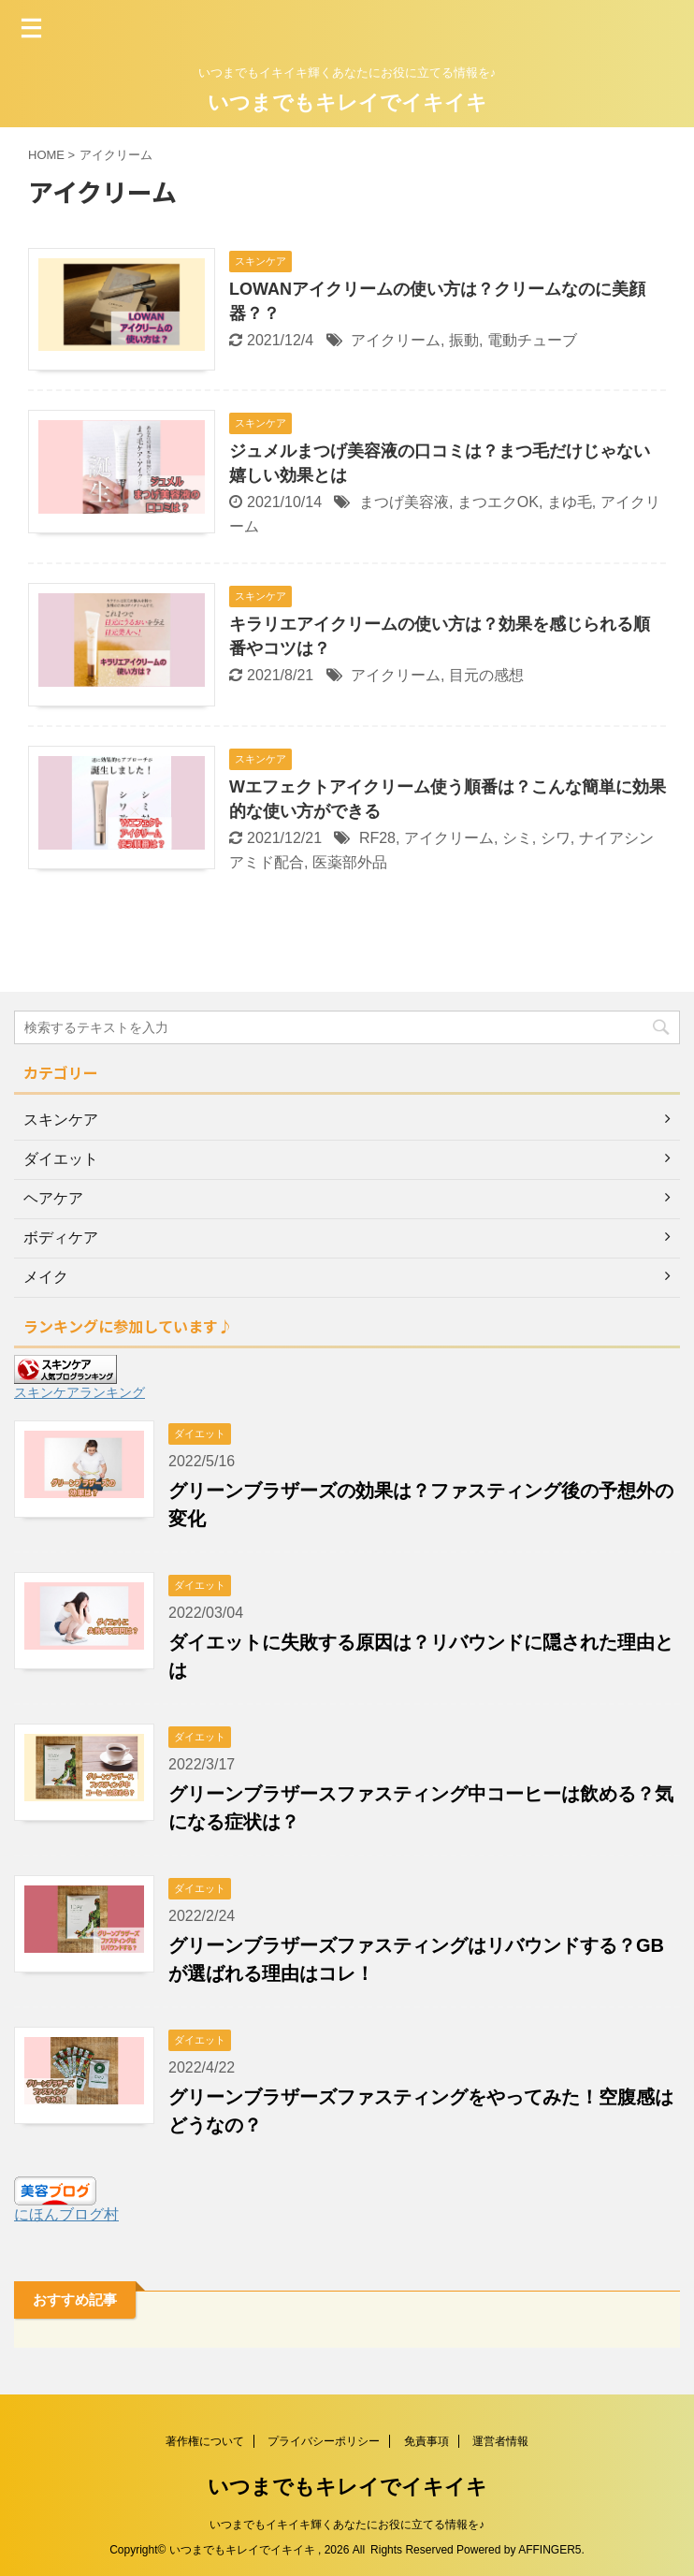 The width and height of the screenshot is (694, 2576). I want to click on アイクリーム, so click(396, 340).